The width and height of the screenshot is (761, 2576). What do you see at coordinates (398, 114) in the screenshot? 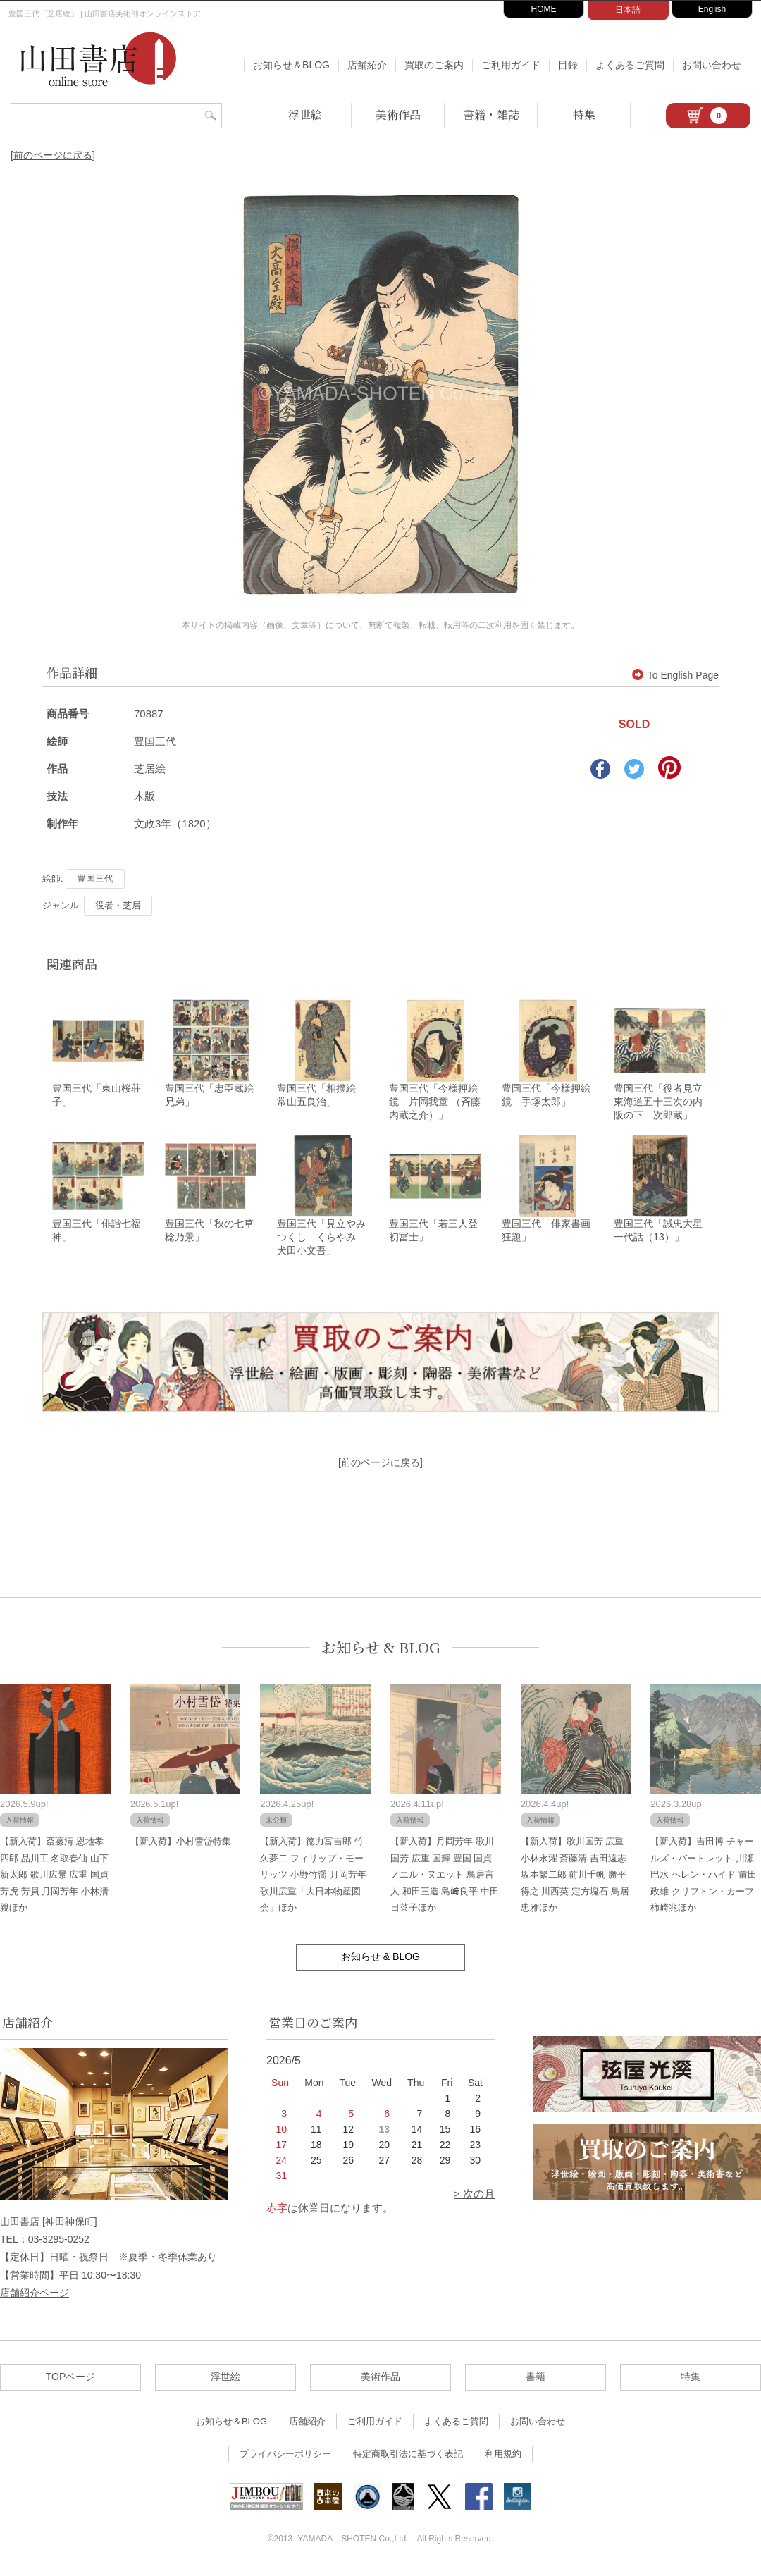
I see `美術作品` at bounding box center [398, 114].